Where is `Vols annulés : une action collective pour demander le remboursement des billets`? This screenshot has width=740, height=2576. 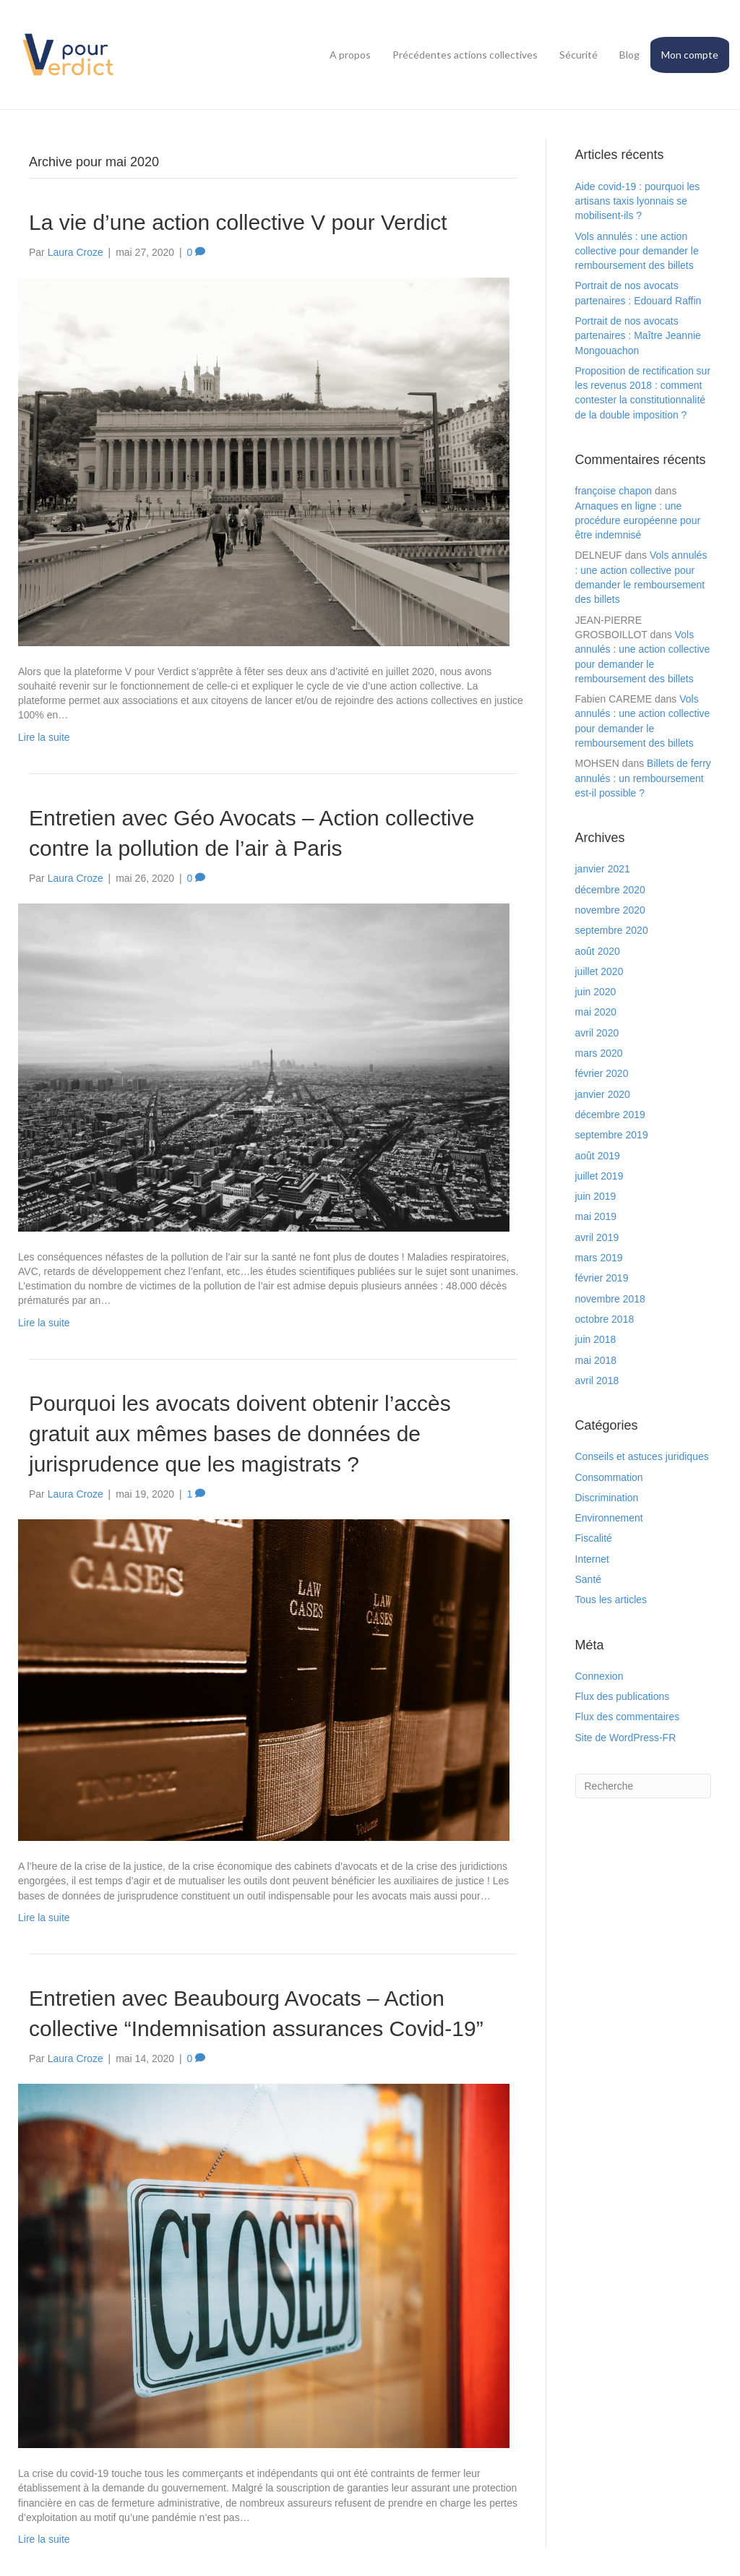 Vols annulés : une action collective pour demander le remboursement des billets is located at coordinates (637, 251).